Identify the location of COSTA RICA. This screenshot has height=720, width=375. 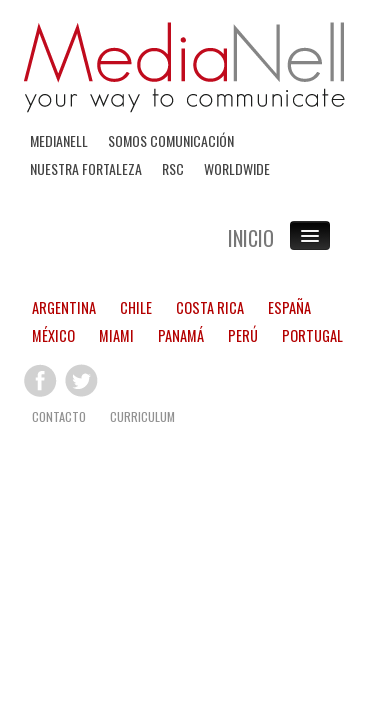
(210, 306).